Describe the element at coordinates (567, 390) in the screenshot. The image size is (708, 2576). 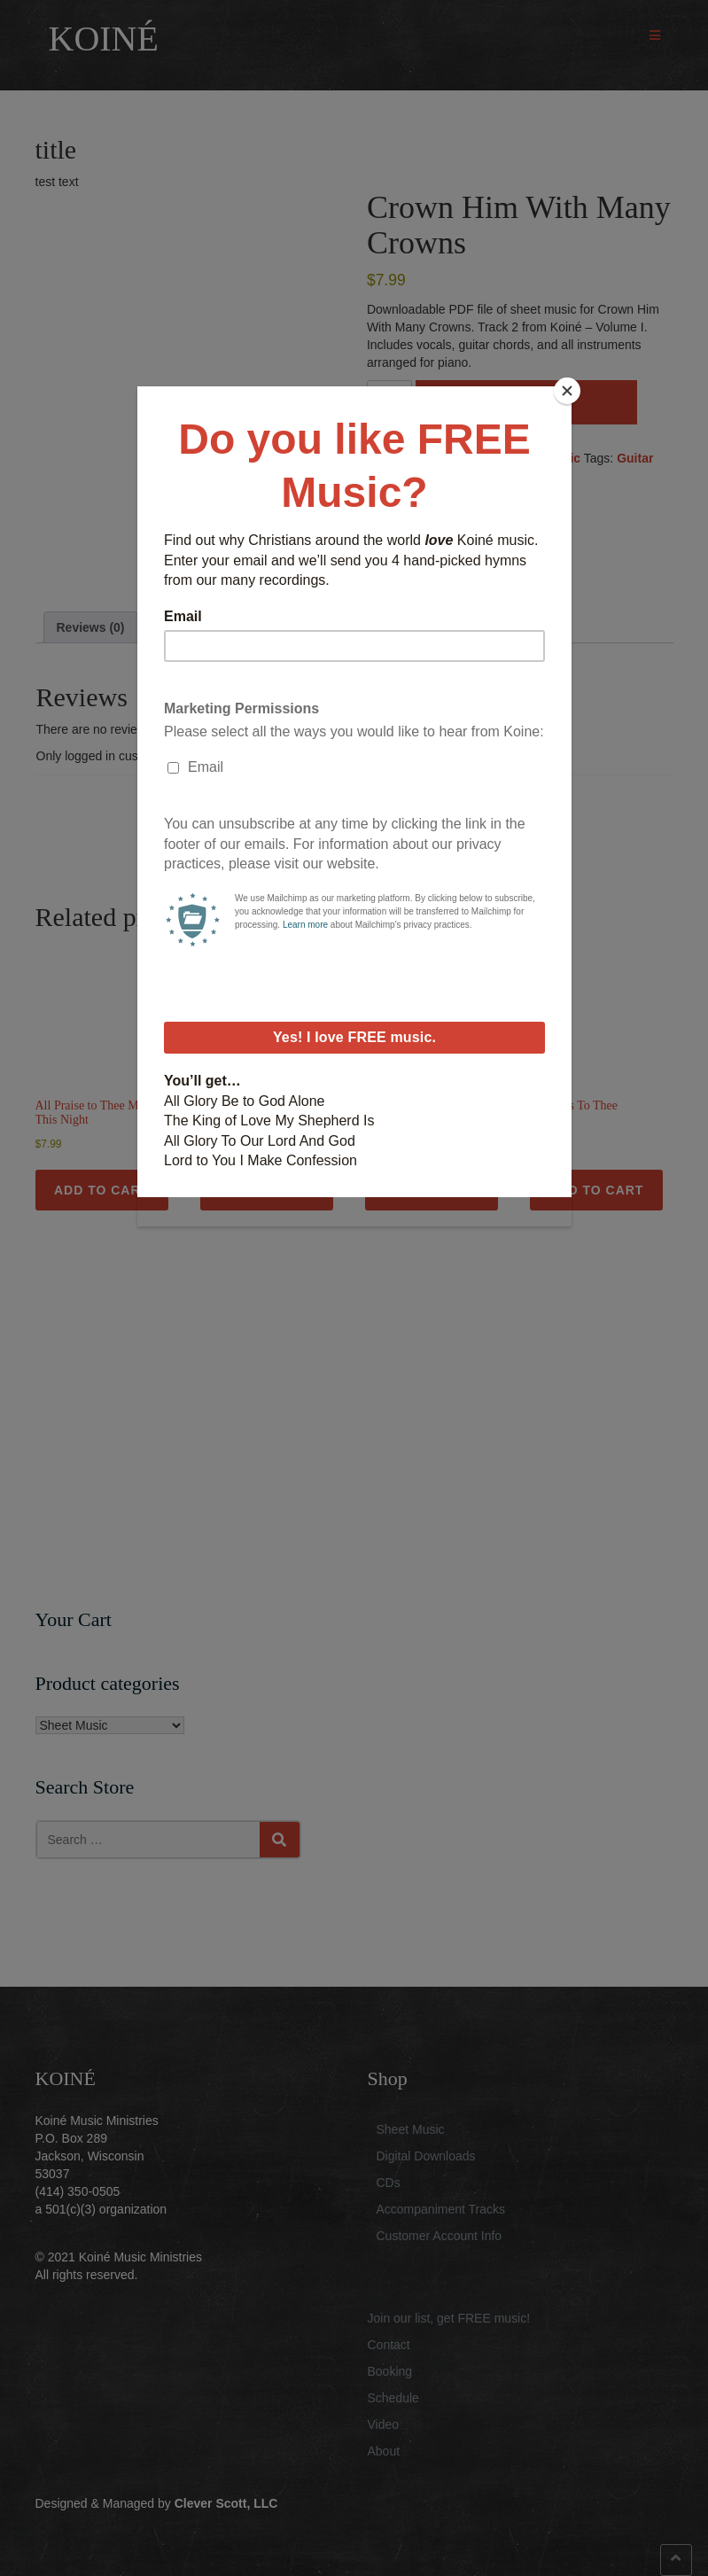
I see `[Close]` at that location.